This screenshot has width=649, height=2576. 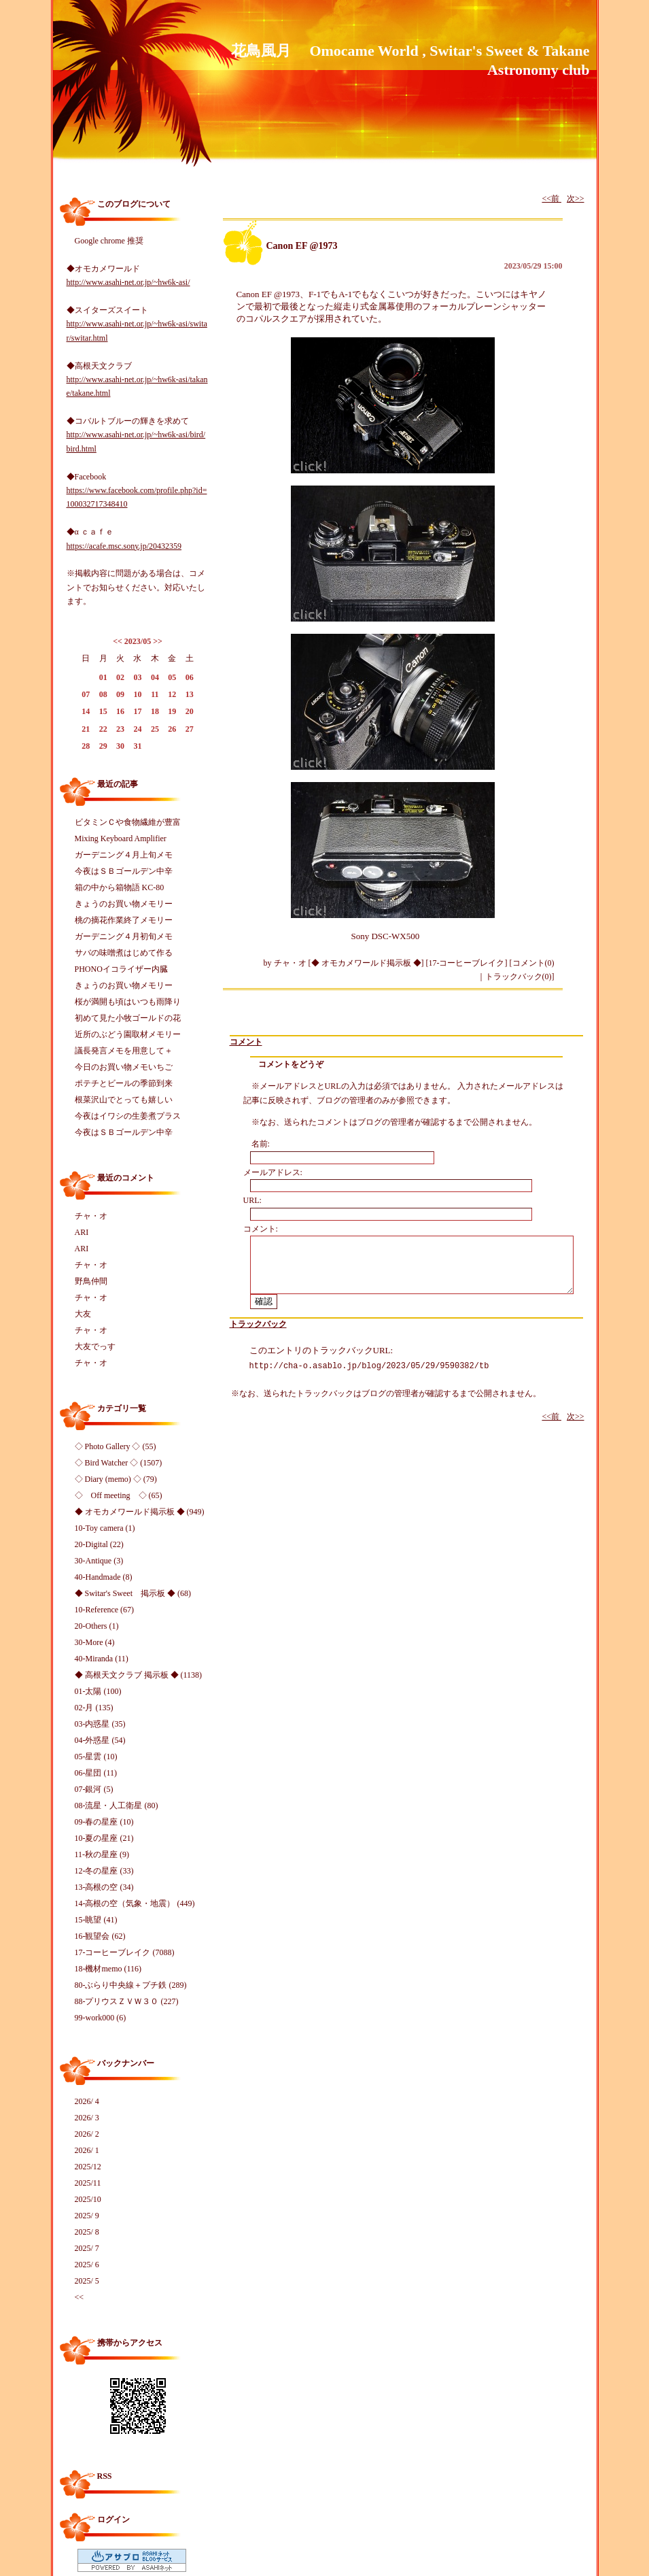 What do you see at coordinates (95, 1346) in the screenshot?
I see `大友でっす` at bounding box center [95, 1346].